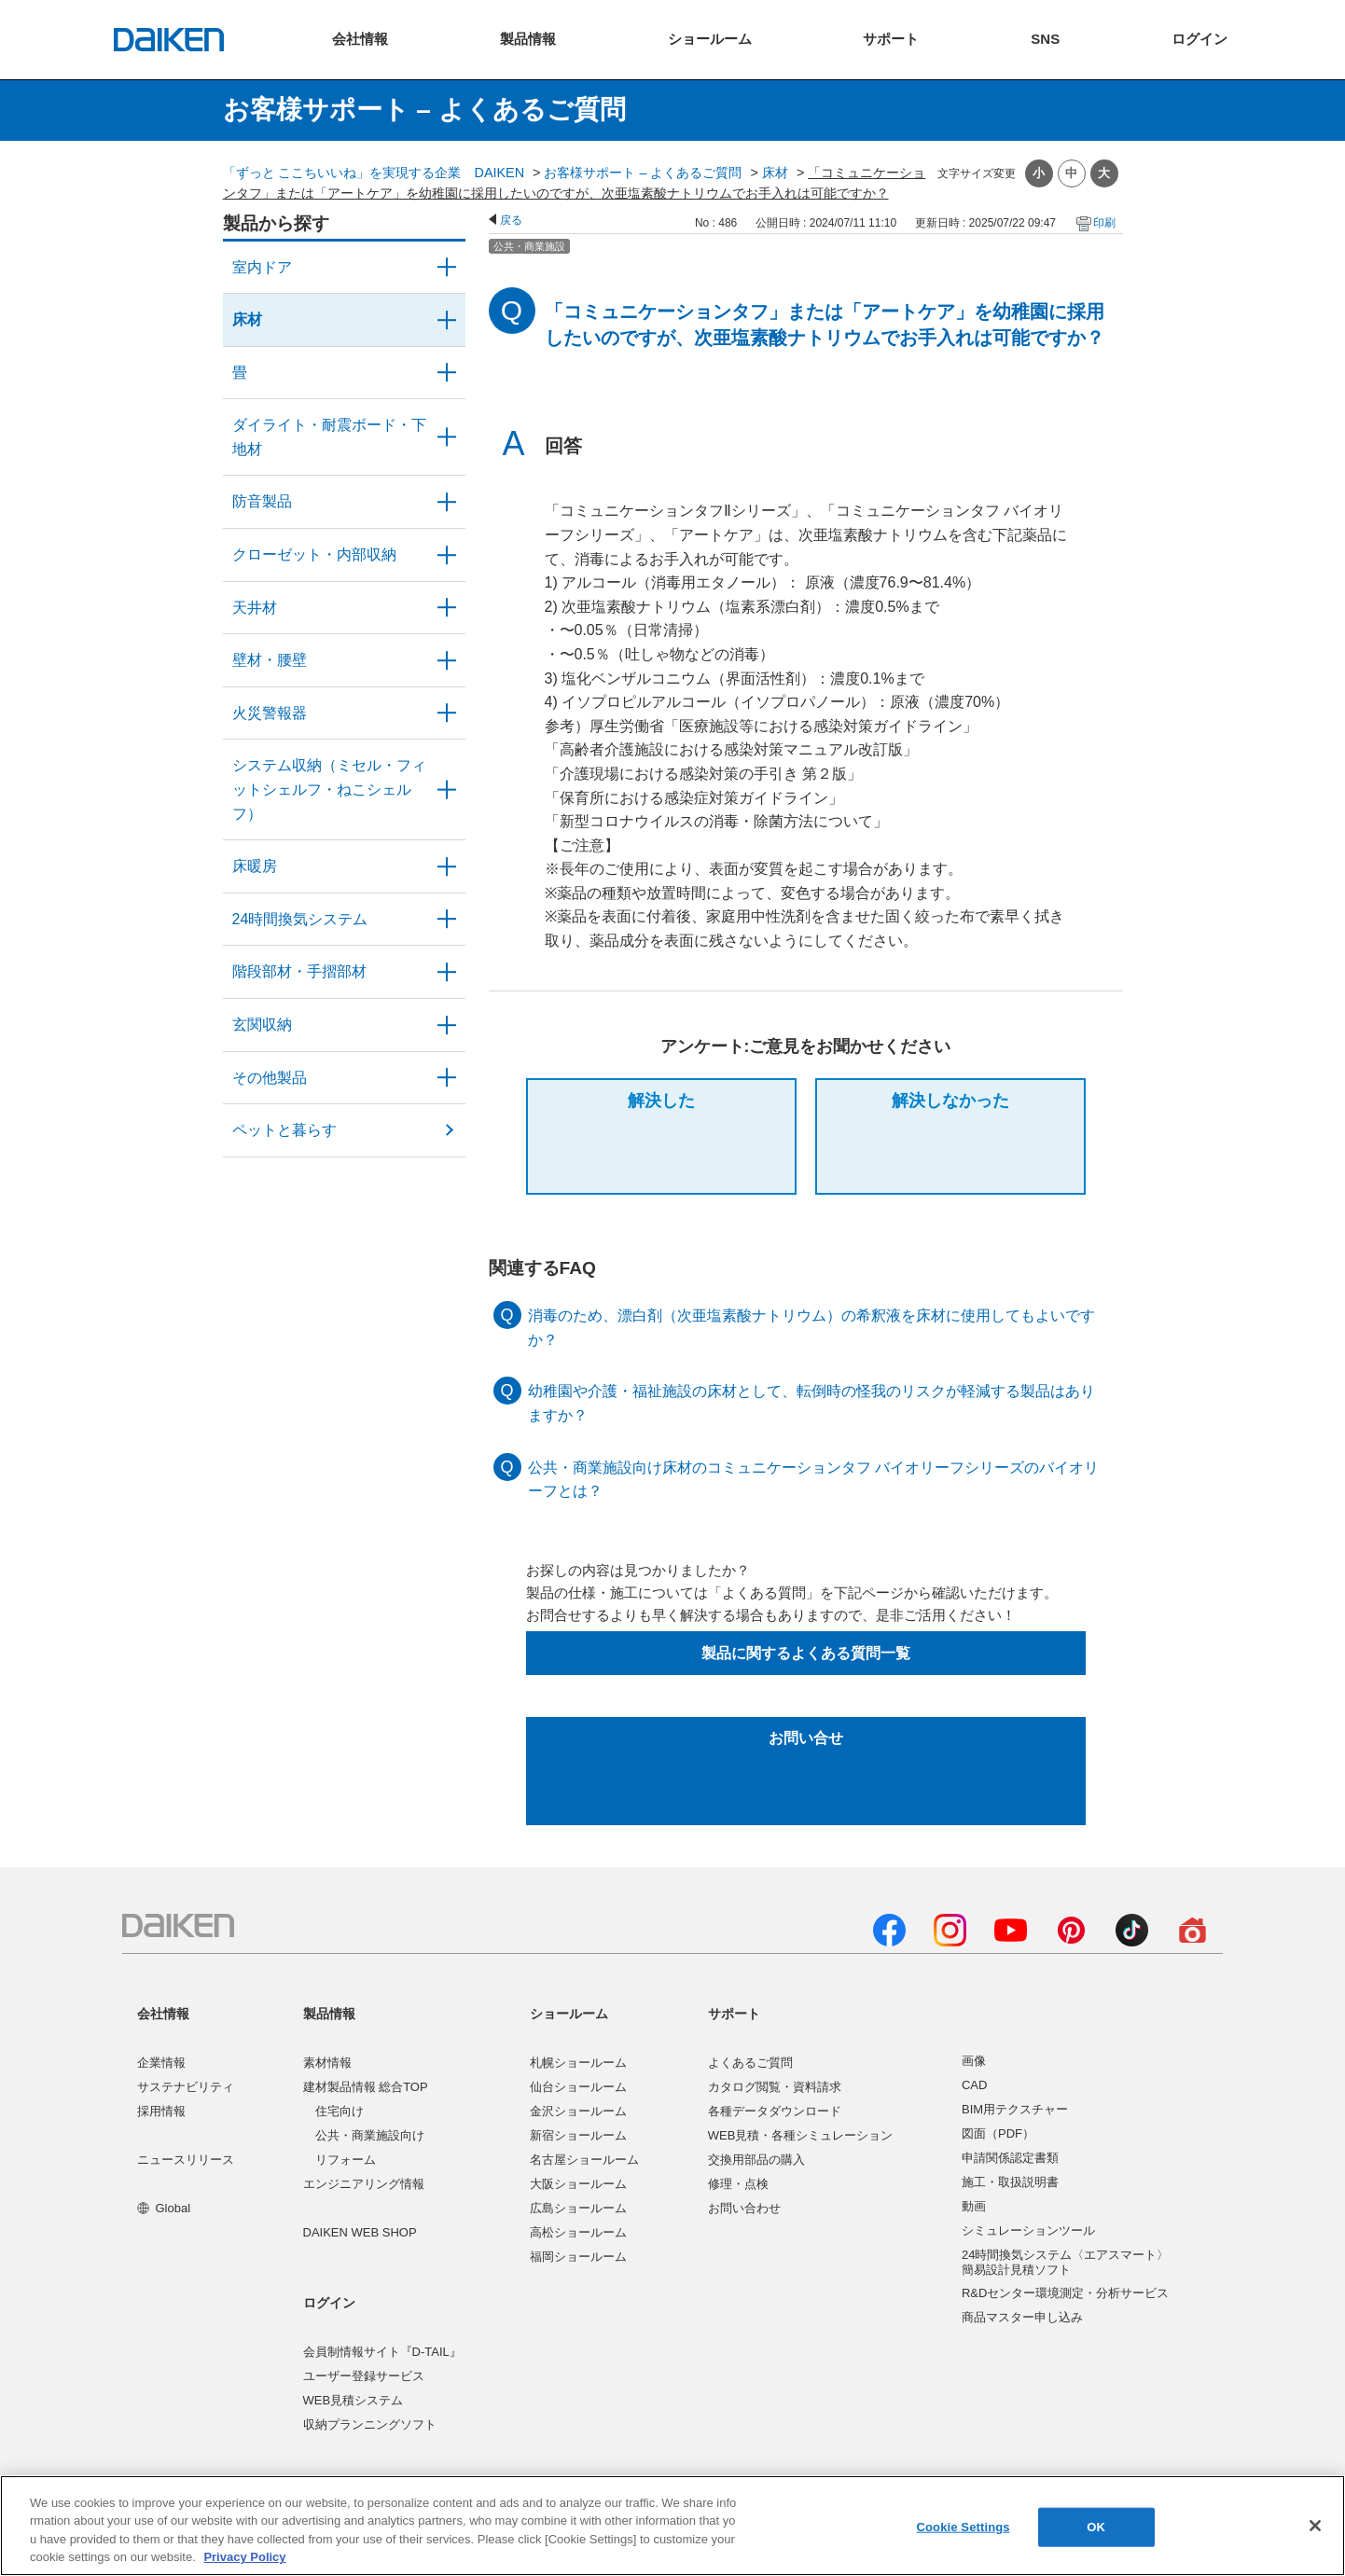 Image resolution: width=1345 pixels, height=2576 pixels. Describe the element at coordinates (382, 2352) in the screenshot. I see `会員制情報サイト『D-TAIL』` at that location.